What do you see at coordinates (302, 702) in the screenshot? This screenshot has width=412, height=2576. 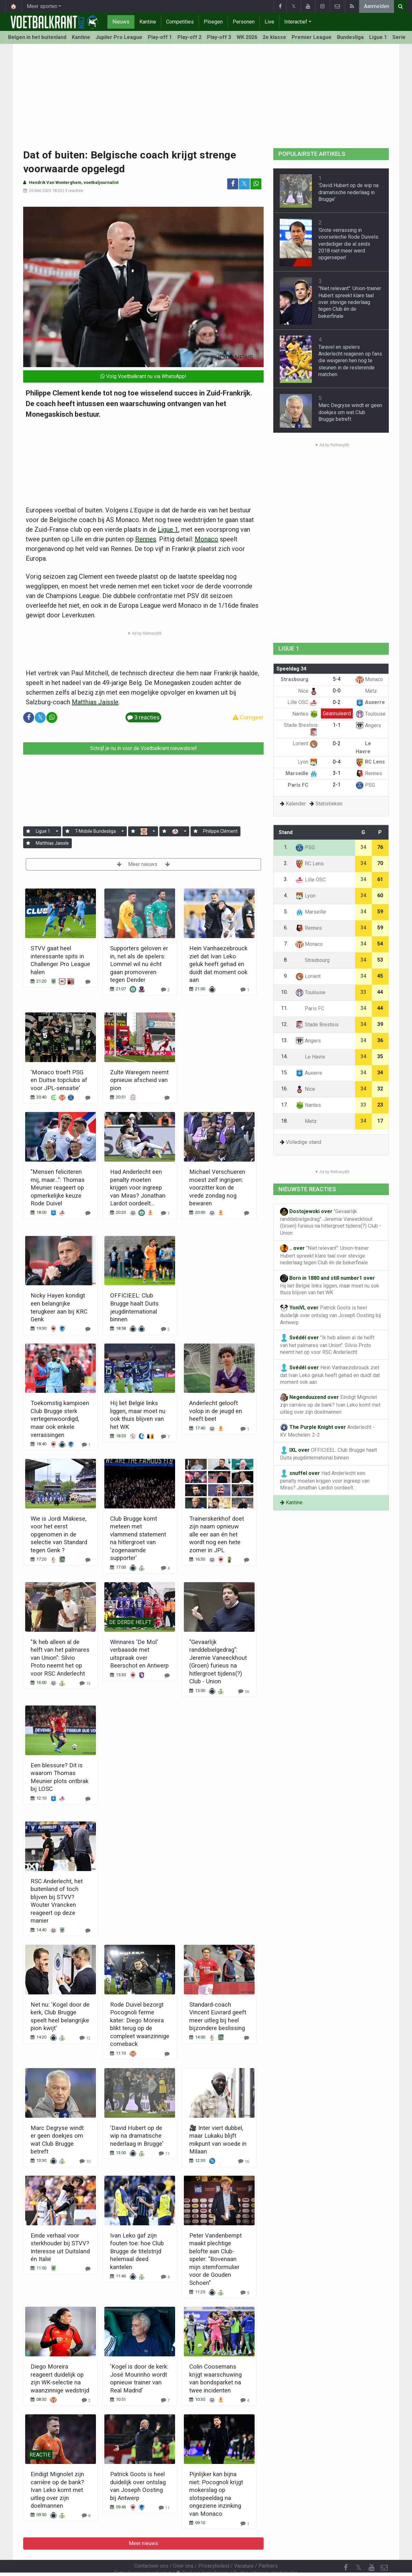 I see `Lille OSC` at bounding box center [302, 702].